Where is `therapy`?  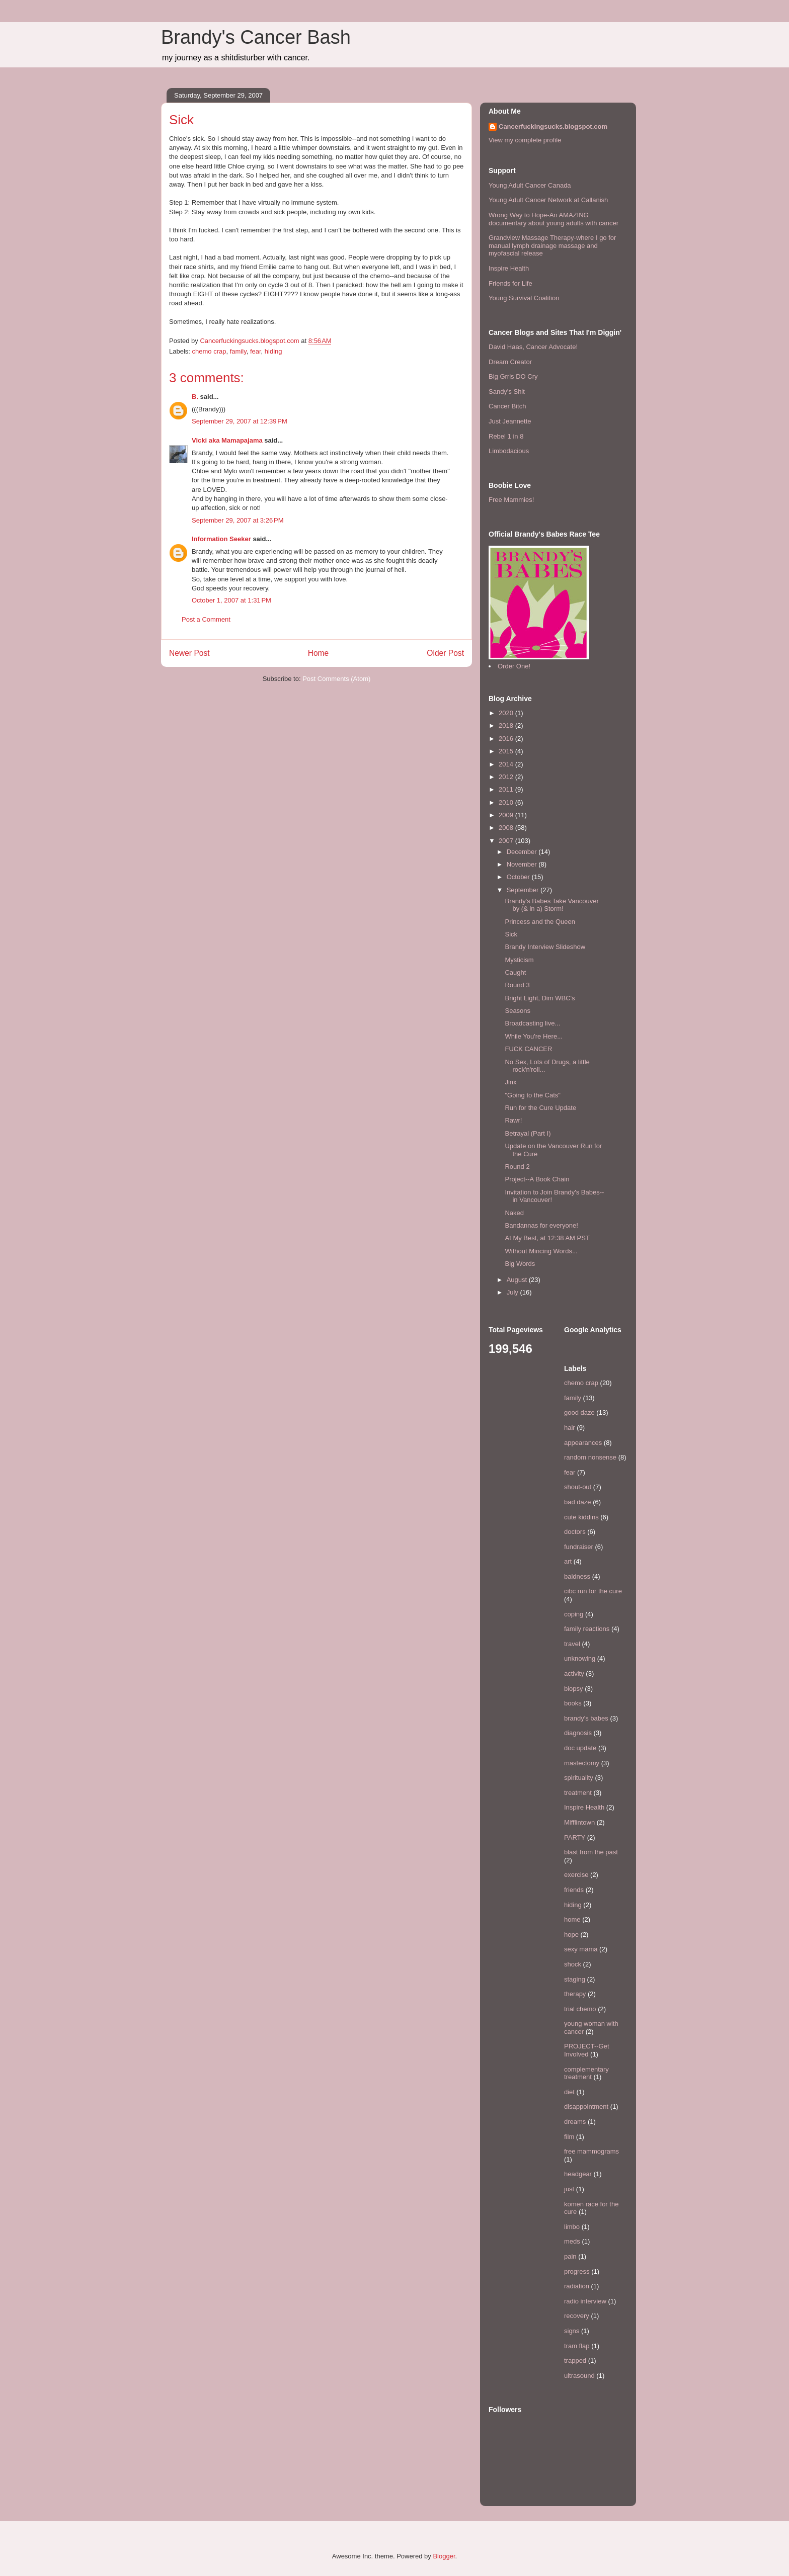 therapy is located at coordinates (575, 1994).